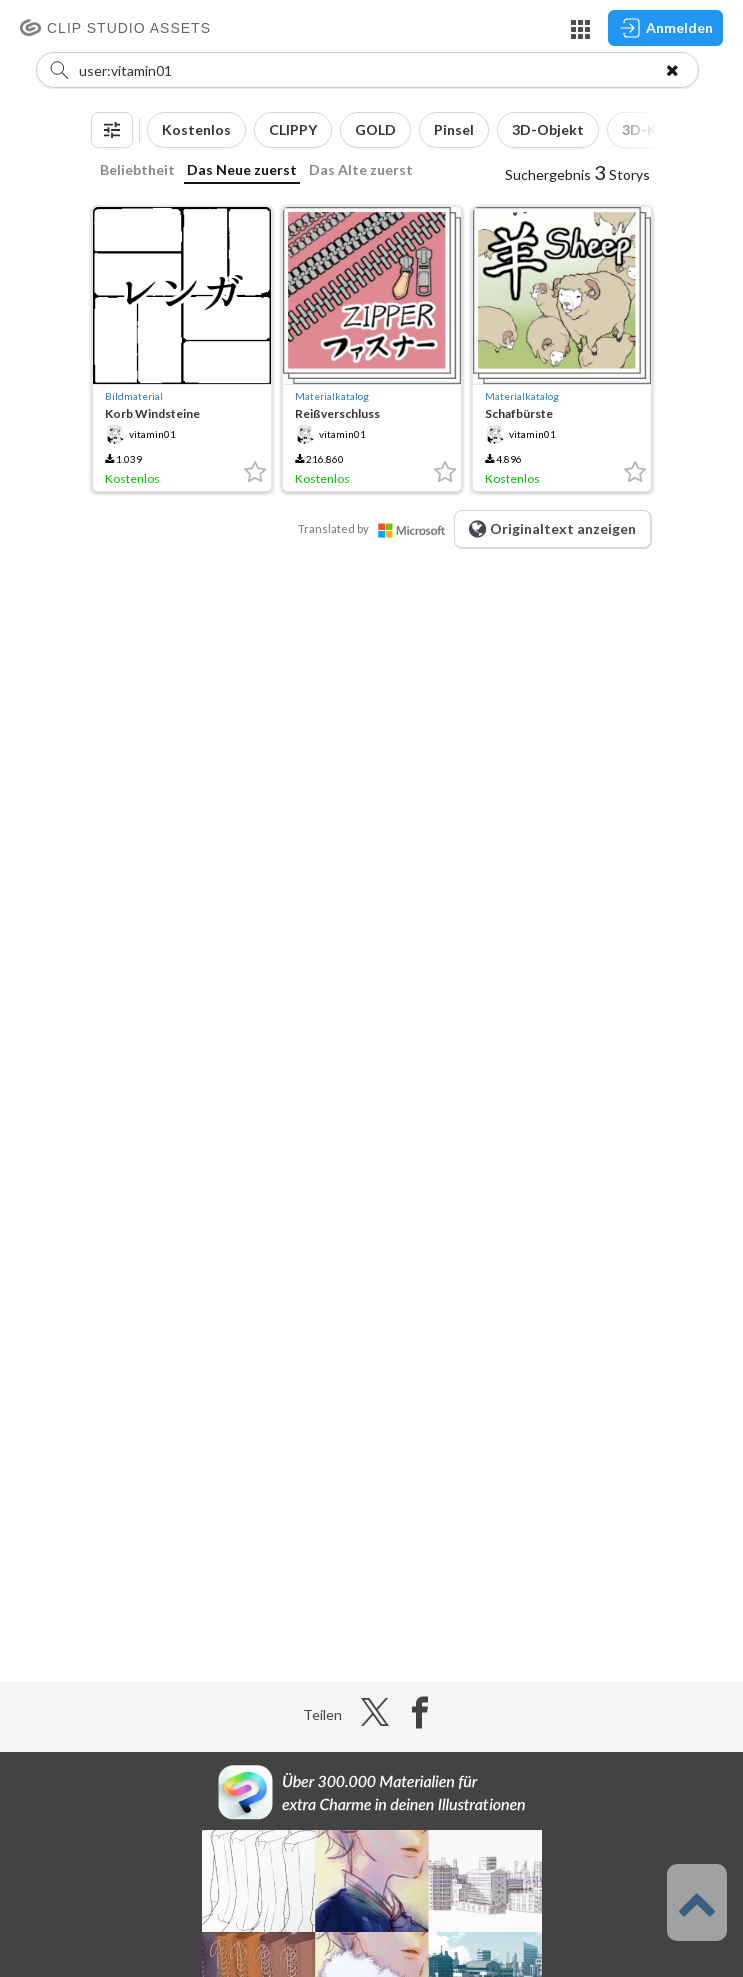 Image resolution: width=743 pixels, height=1977 pixels. Describe the element at coordinates (242, 169) in the screenshot. I see `Das Neue zuerst` at that location.